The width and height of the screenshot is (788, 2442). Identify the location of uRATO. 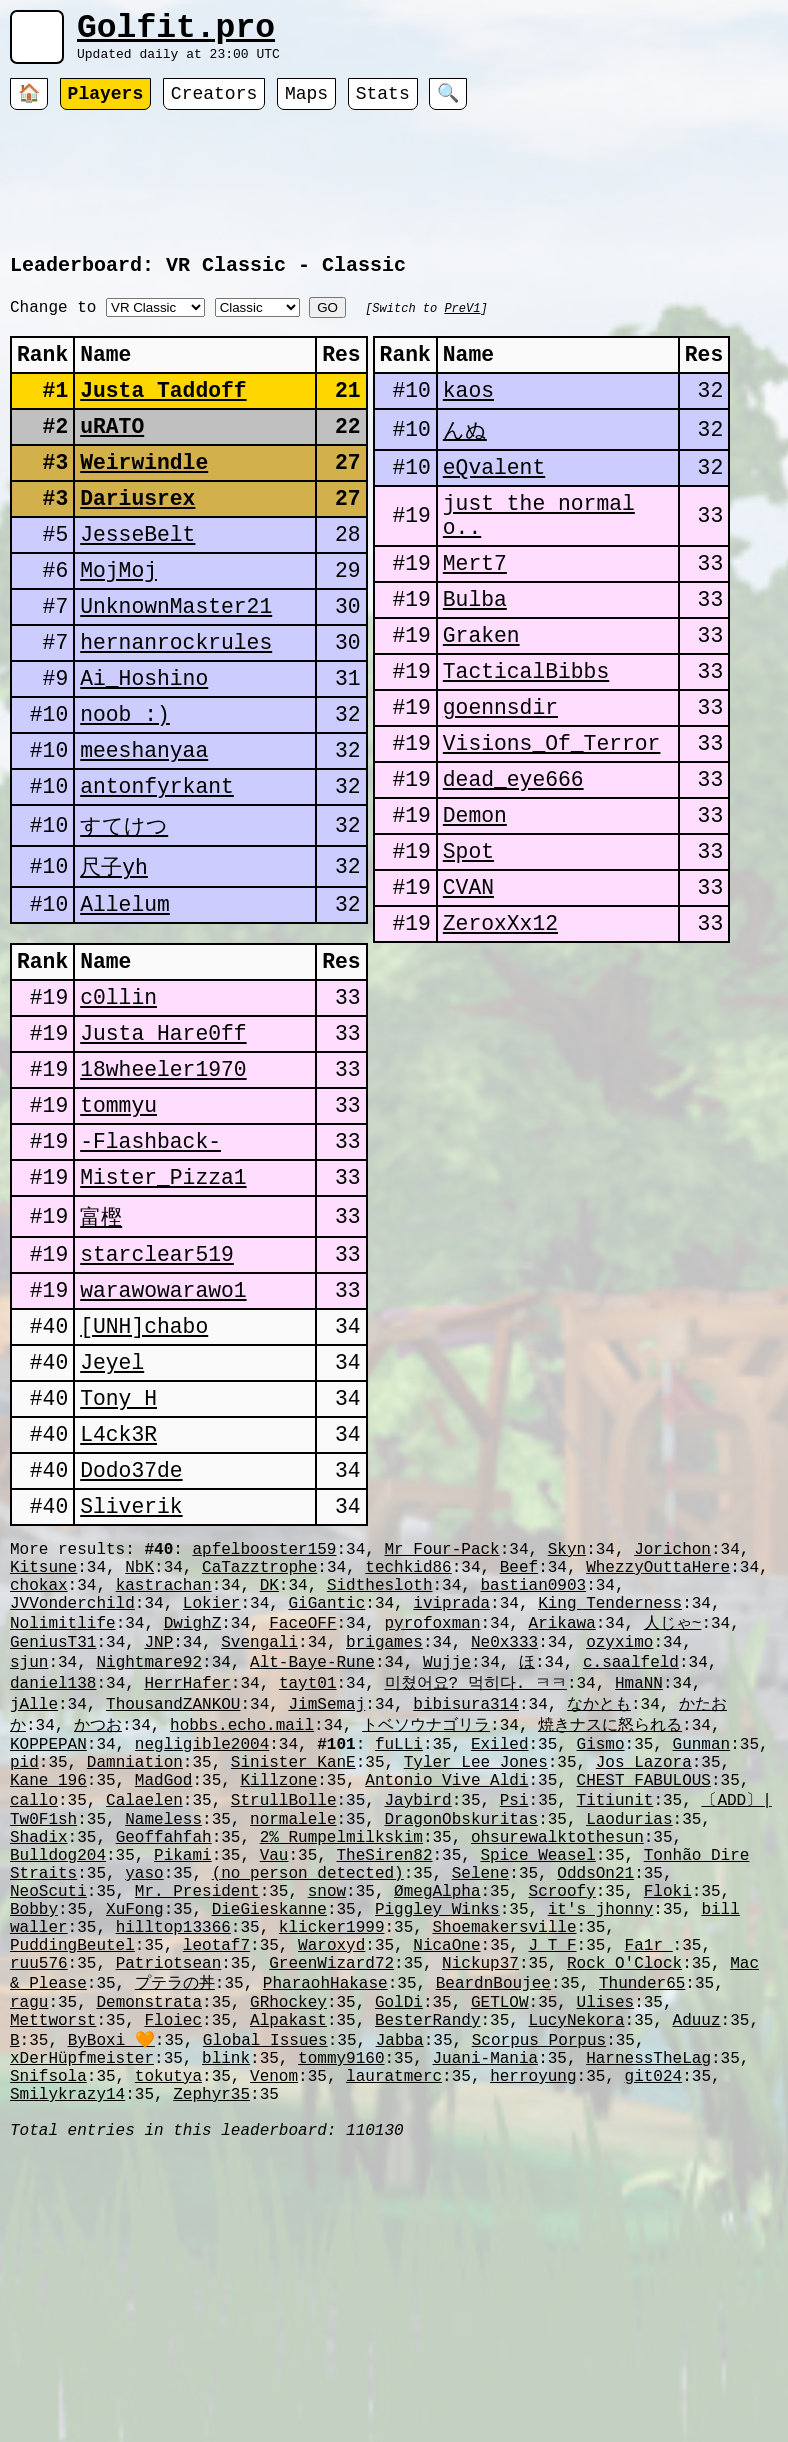
(112, 462).